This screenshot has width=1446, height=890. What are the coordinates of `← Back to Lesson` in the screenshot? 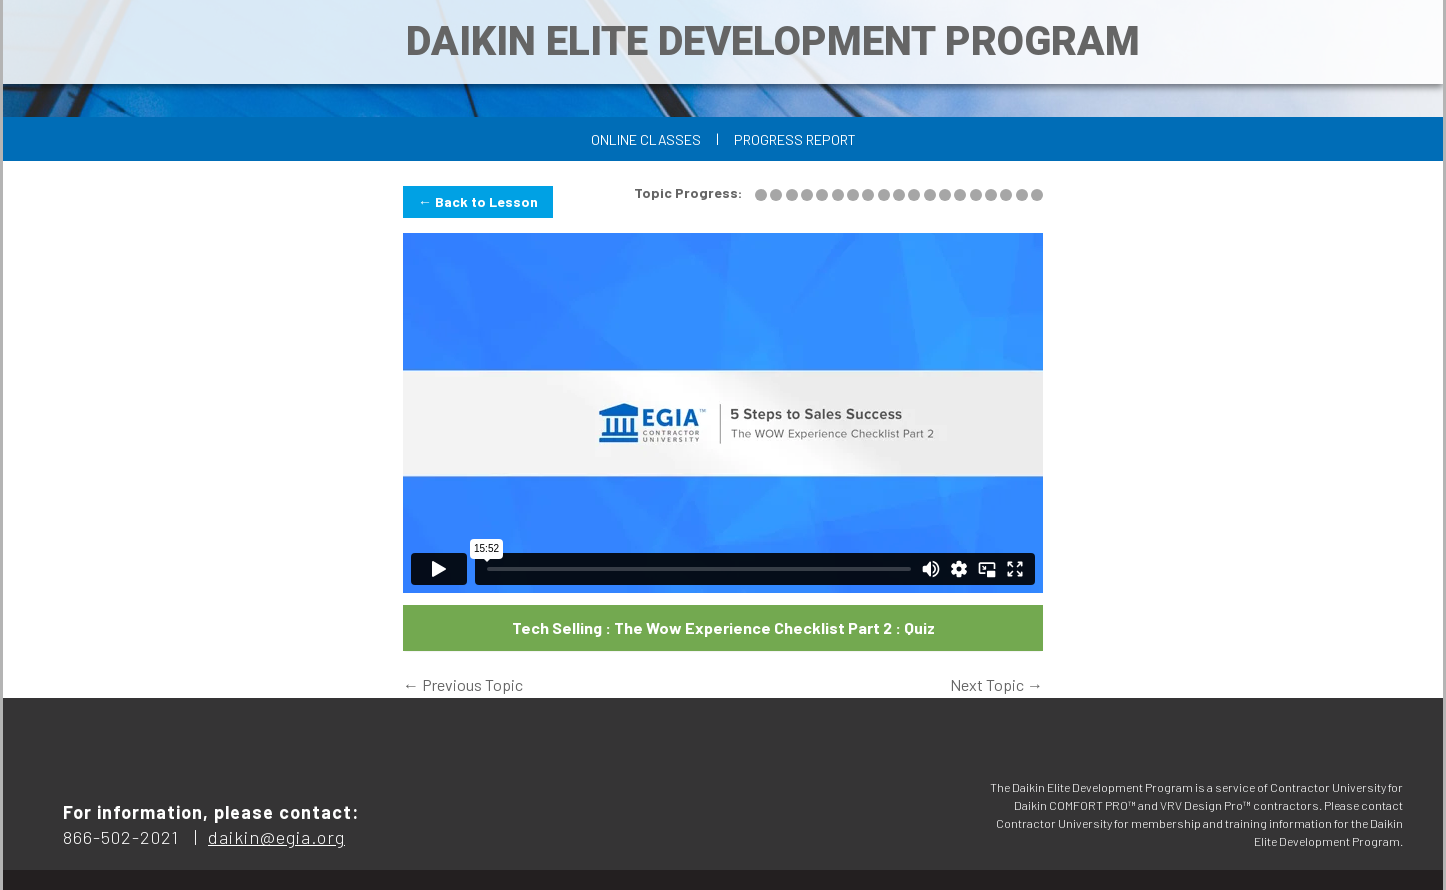 It's located at (478, 201).